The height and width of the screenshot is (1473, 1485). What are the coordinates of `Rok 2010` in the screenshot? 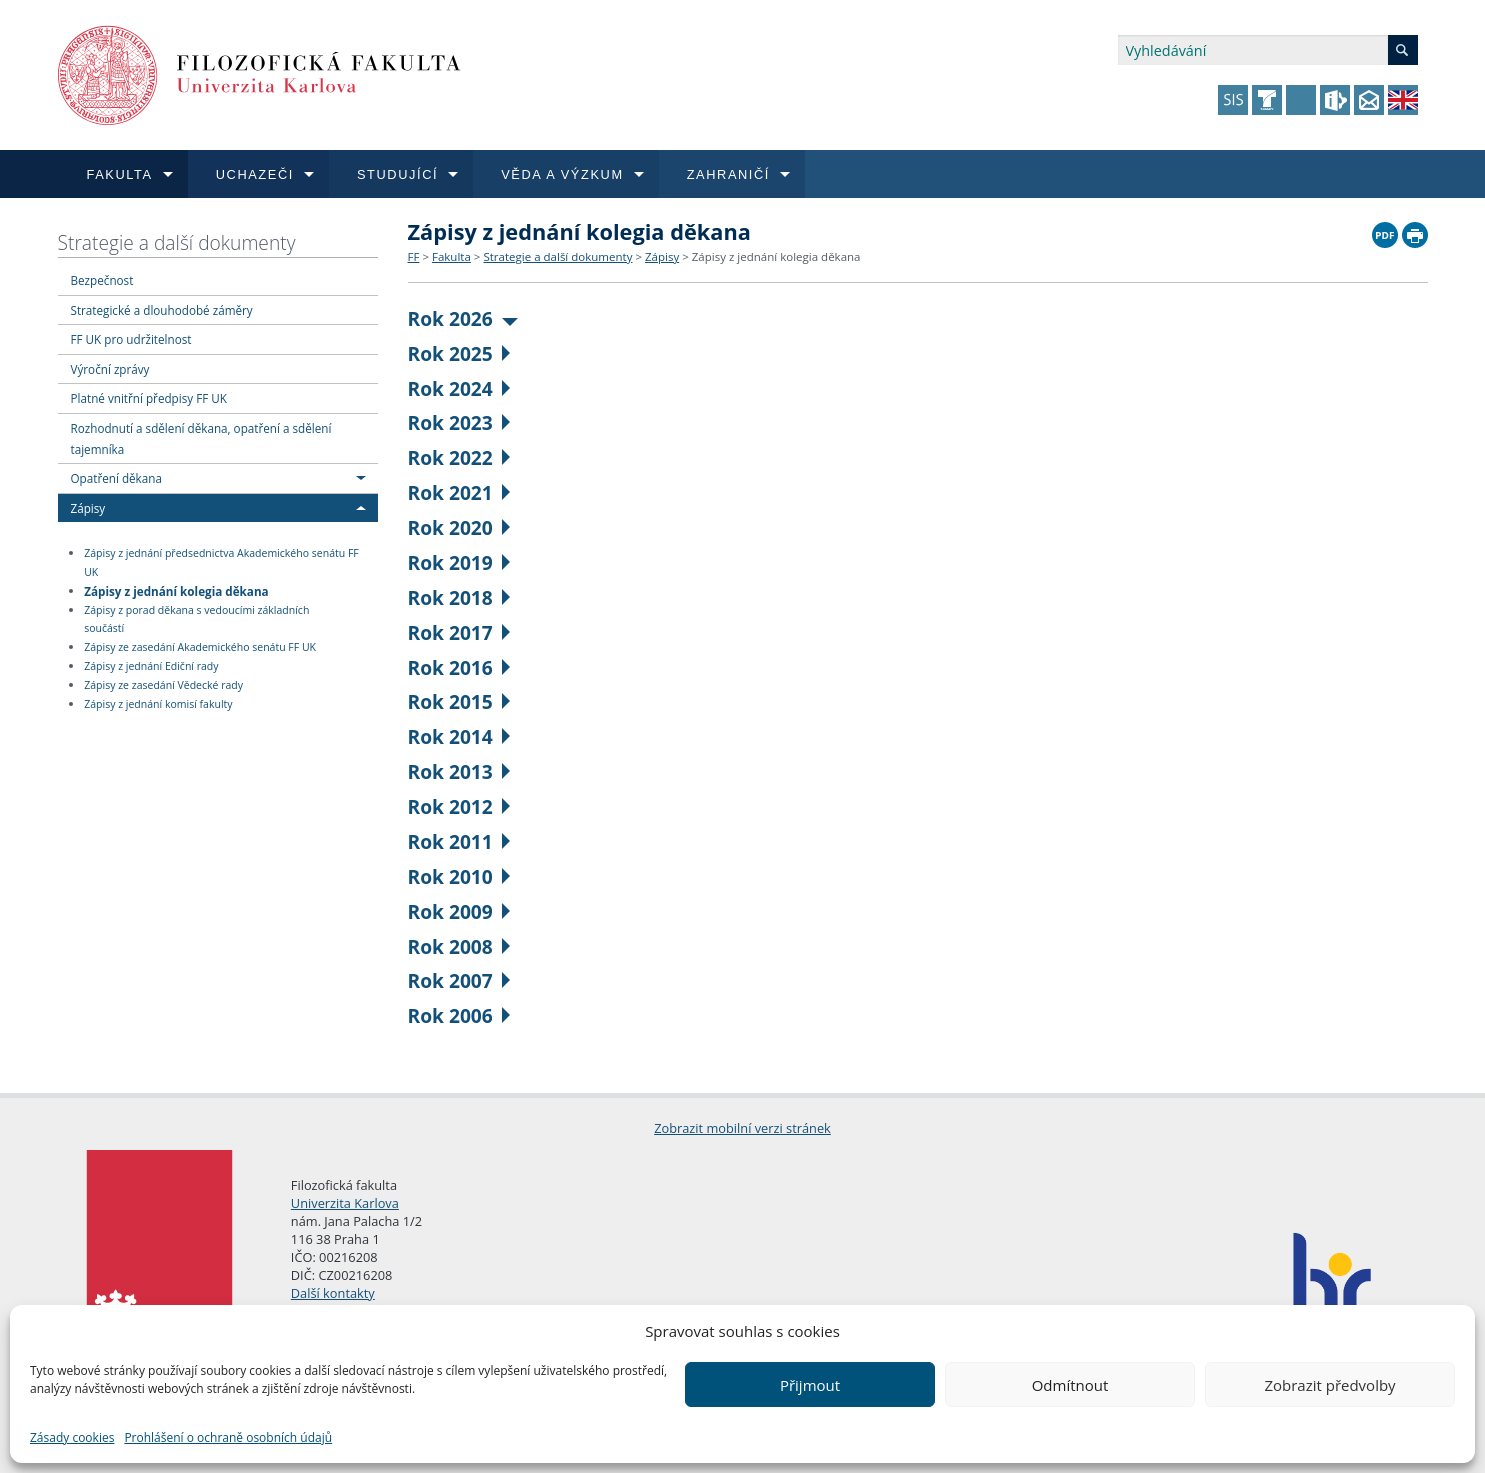 It's located at (459, 876).